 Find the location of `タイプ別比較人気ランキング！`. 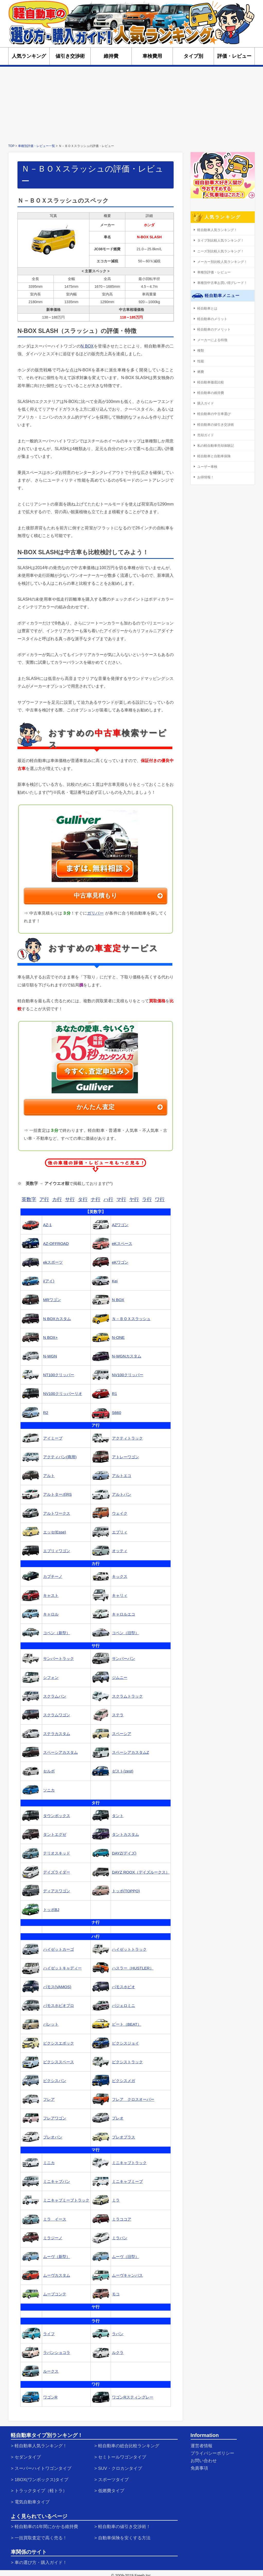

タイプ別比較人気ランキング！ is located at coordinates (220, 240).